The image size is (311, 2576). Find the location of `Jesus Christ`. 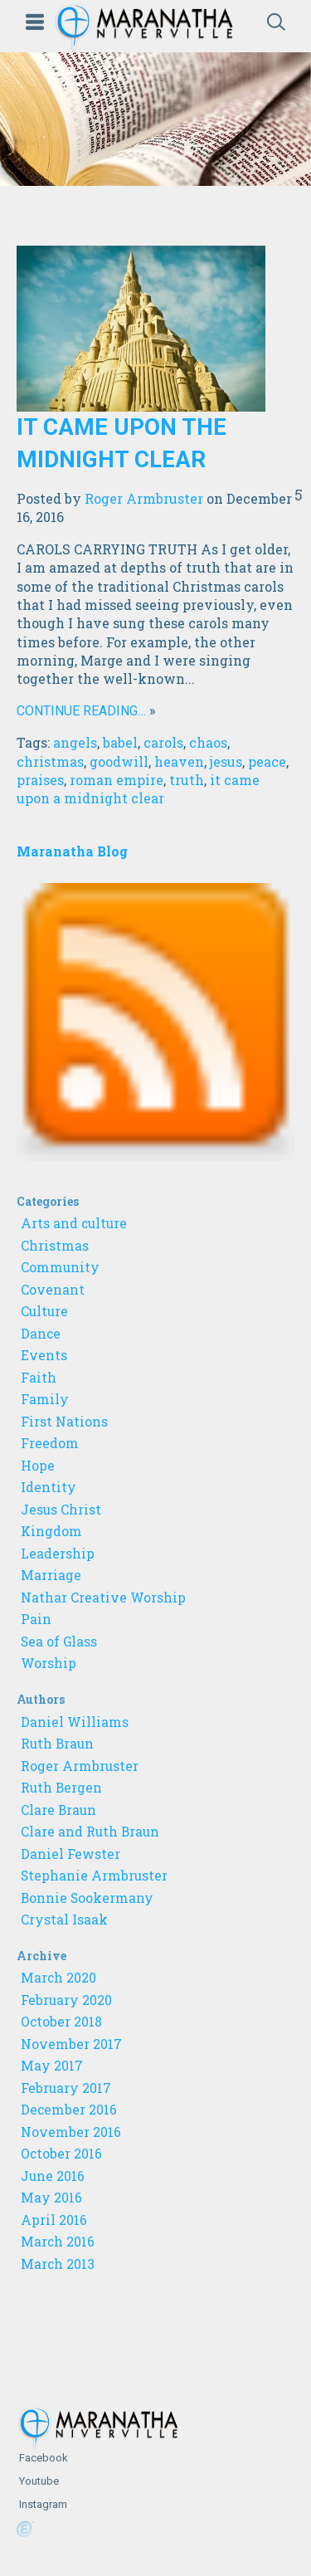

Jesus Christ is located at coordinates (61, 1509).